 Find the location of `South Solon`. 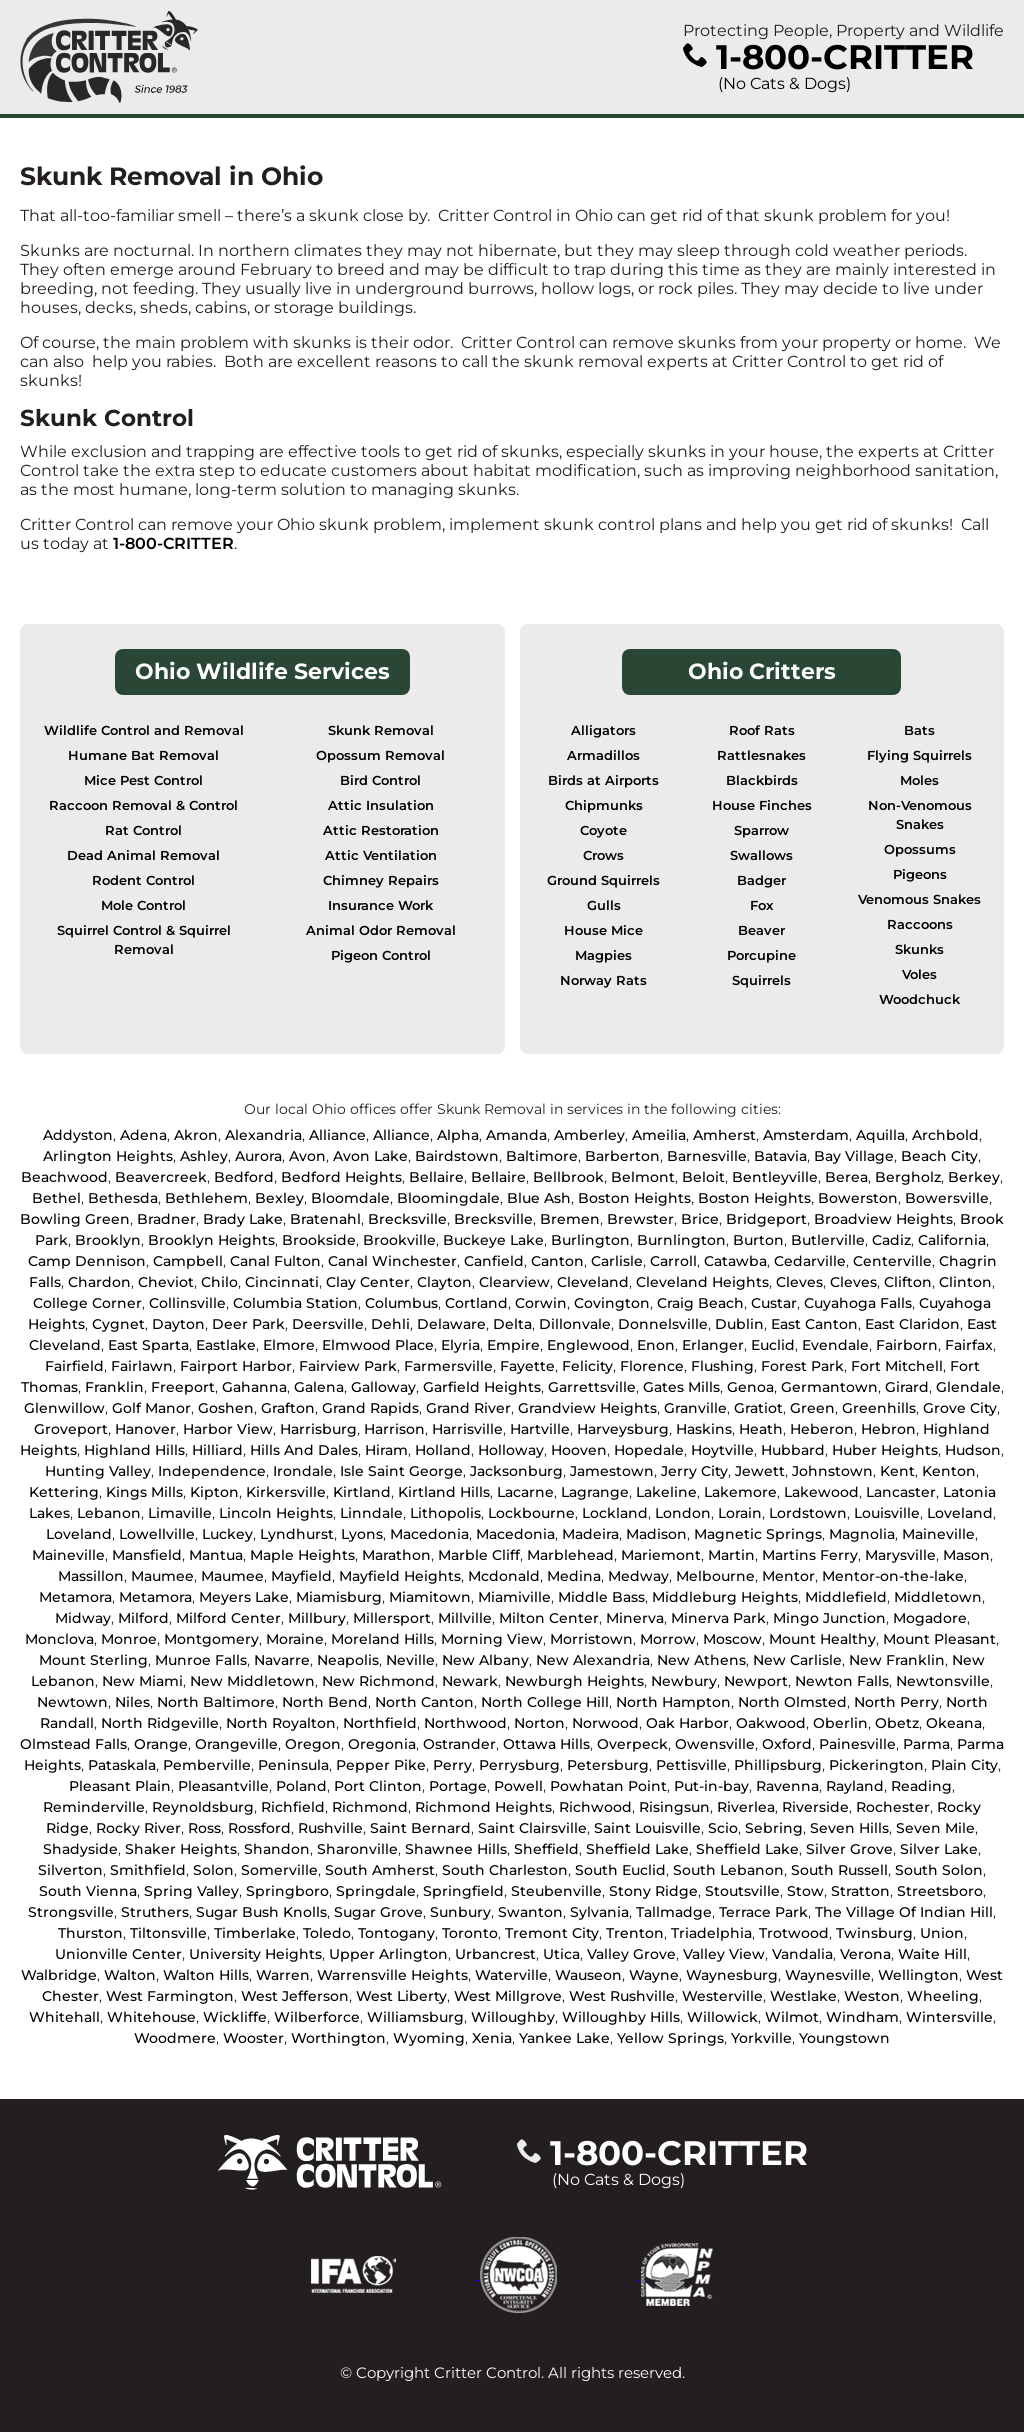

South Solon is located at coordinates (939, 1870).